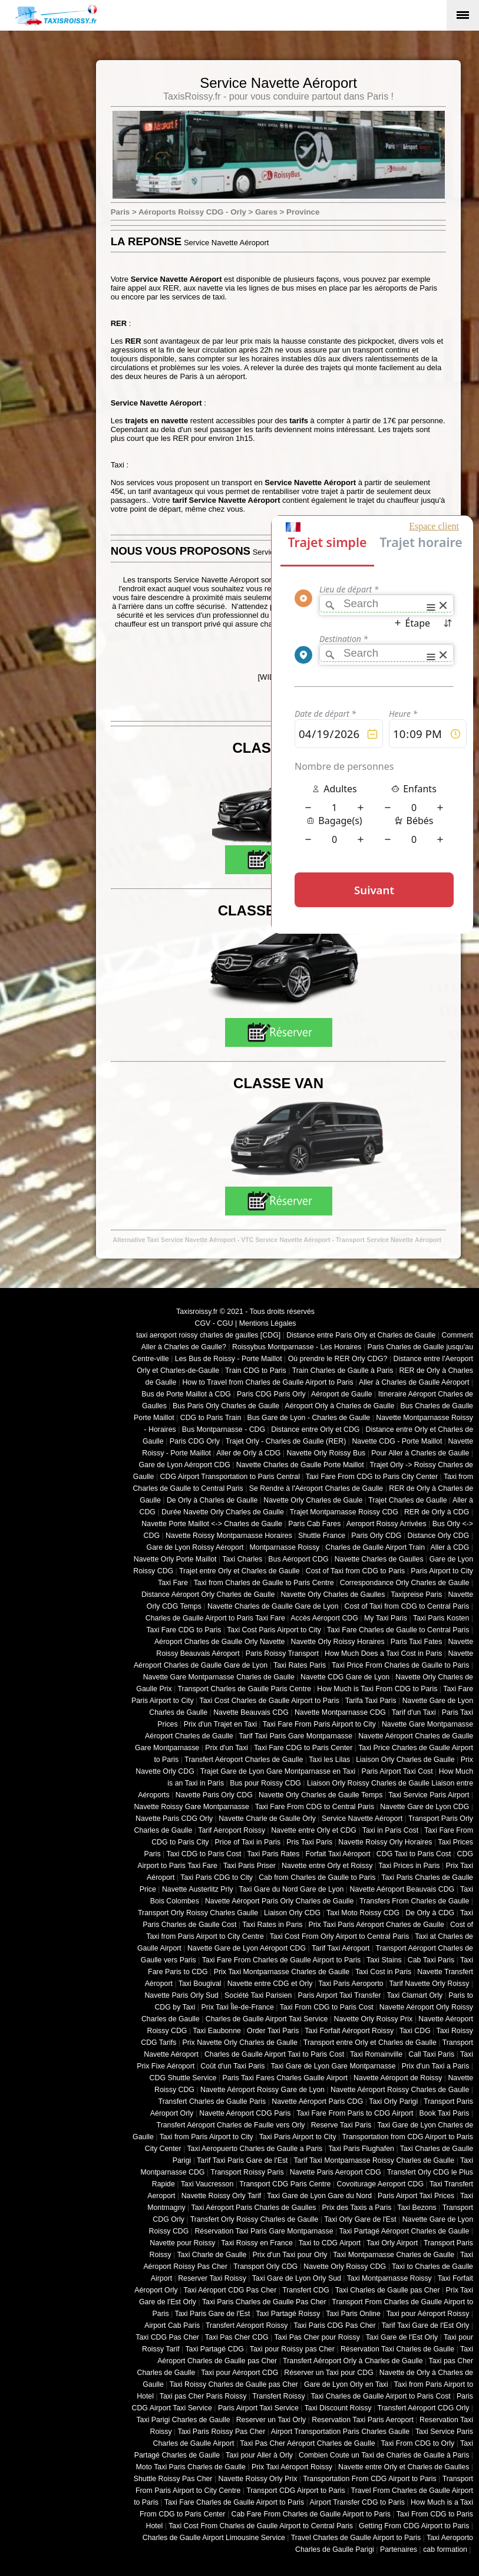 The image size is (479, 2576). What do you see at coordinates (264, 1583) in the screenshot?
I see `Taxi from Charles de Gaulle to Paris Centre` at bounding box center [264, 1583].